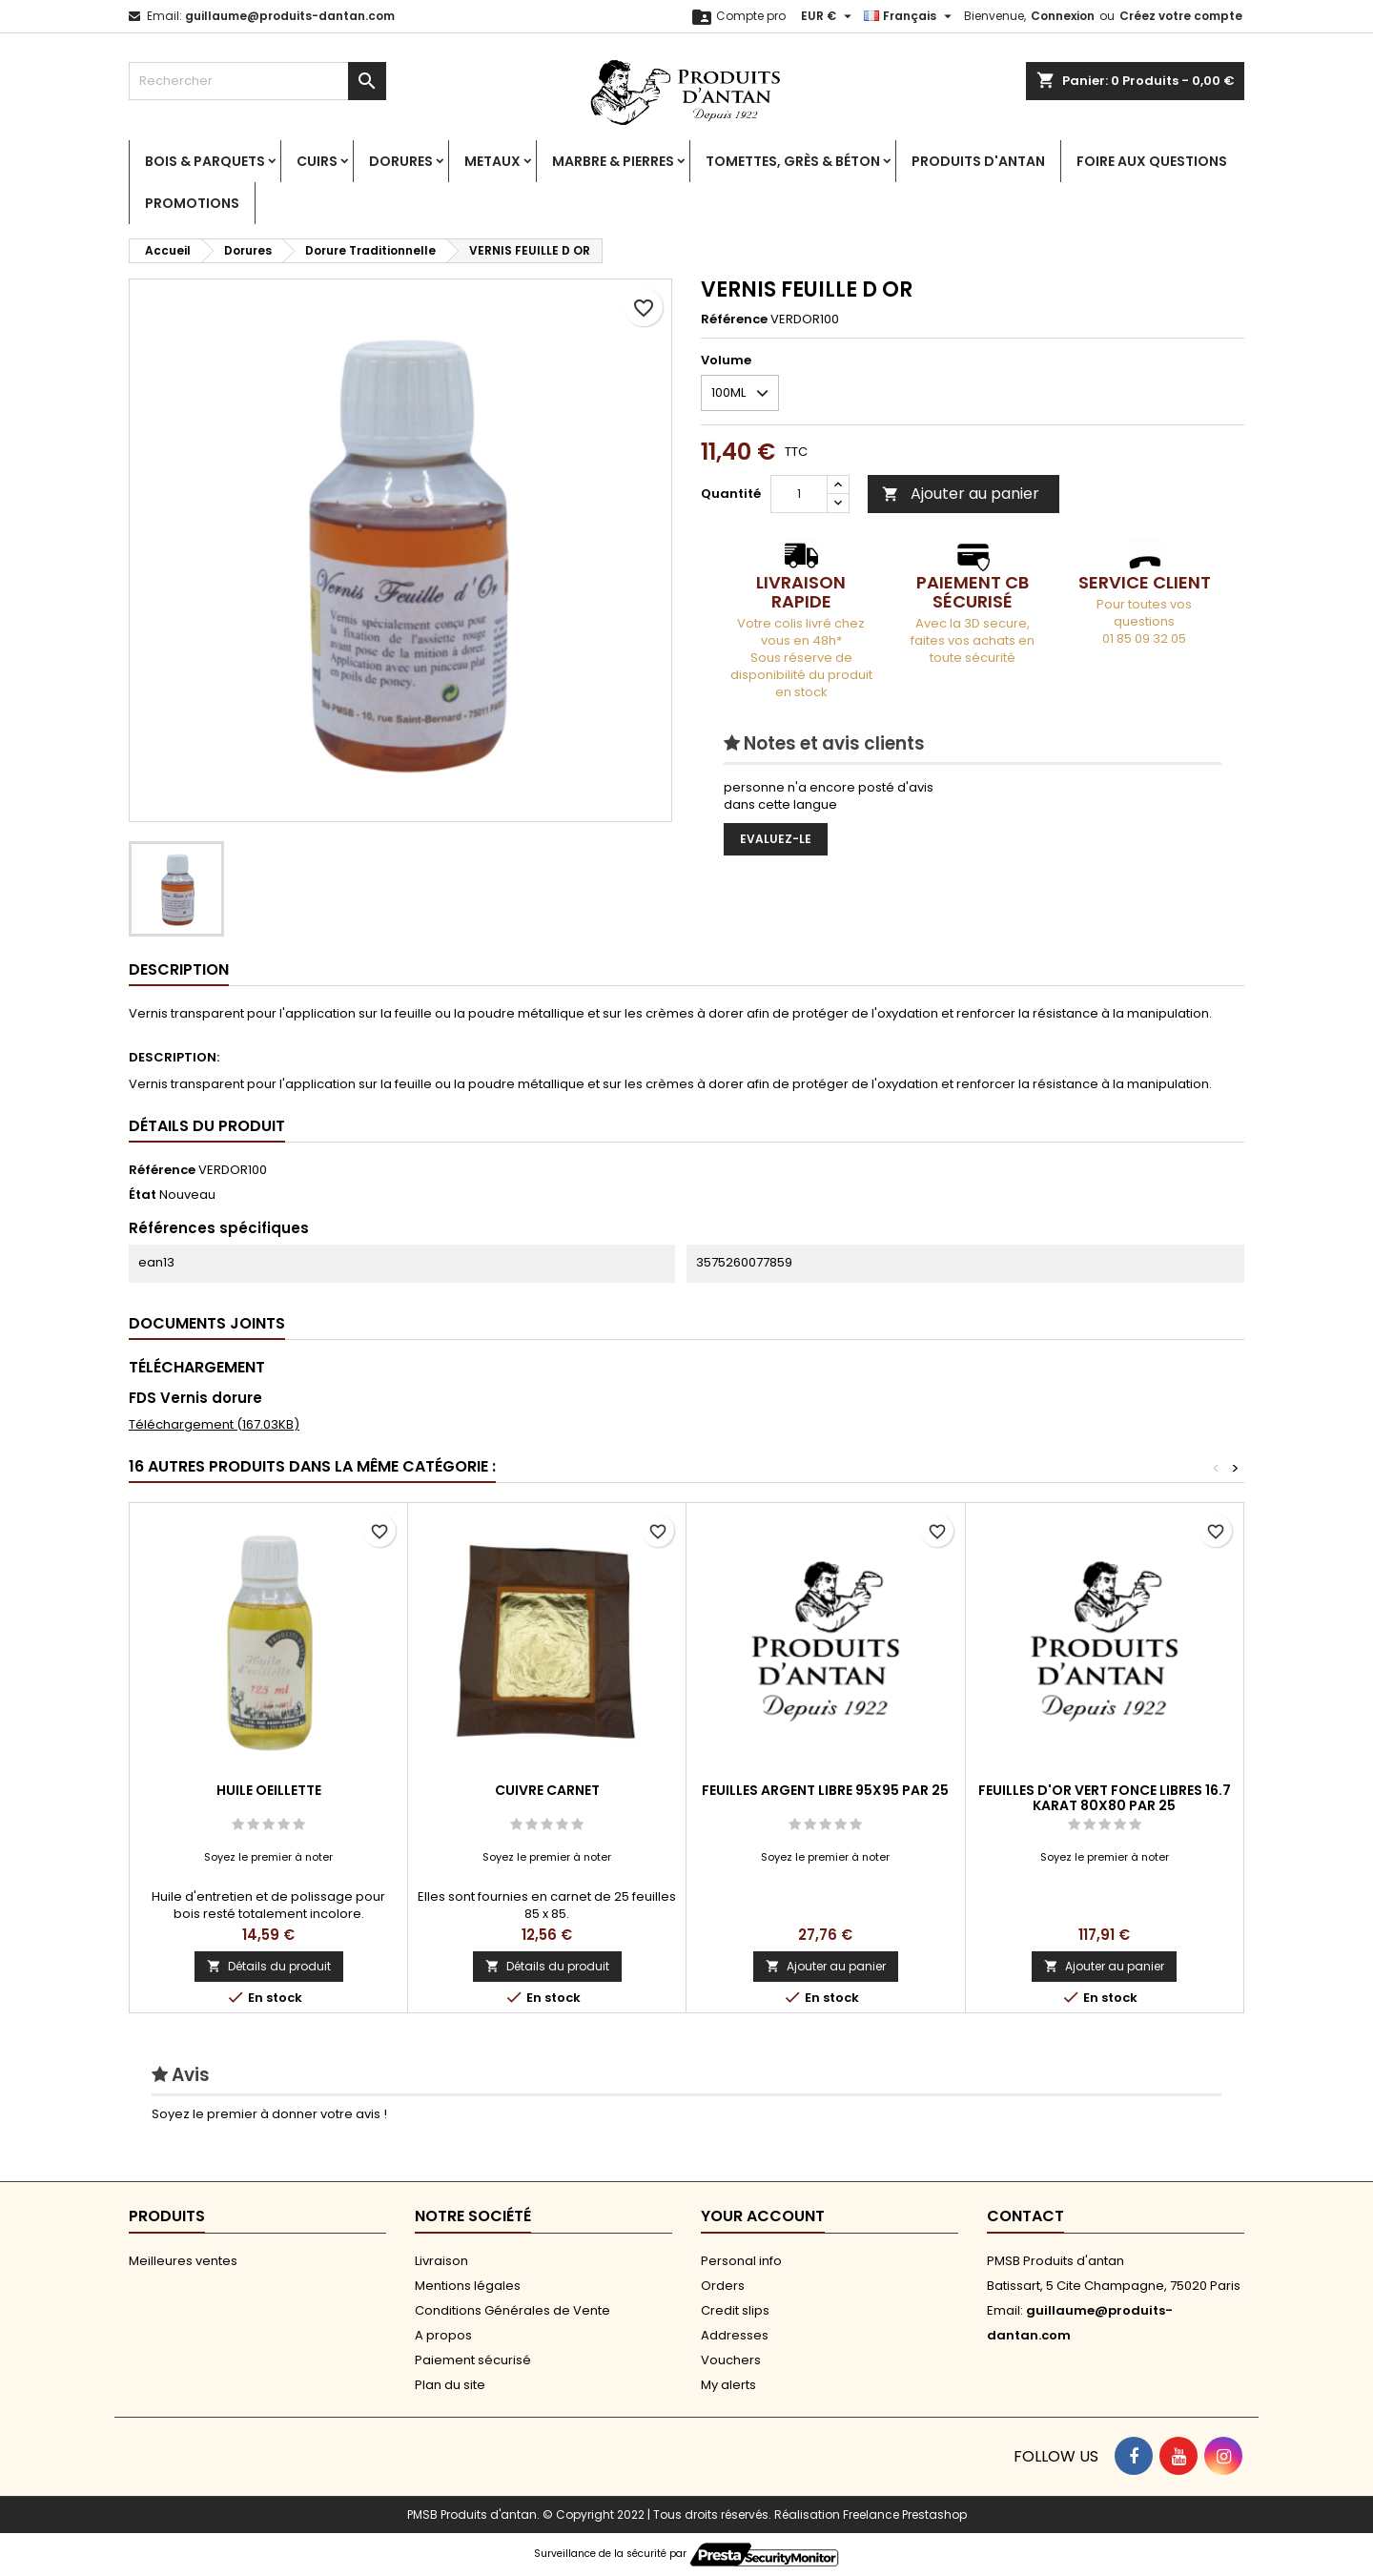  I want to click on Livraison, so click(441, 2261).